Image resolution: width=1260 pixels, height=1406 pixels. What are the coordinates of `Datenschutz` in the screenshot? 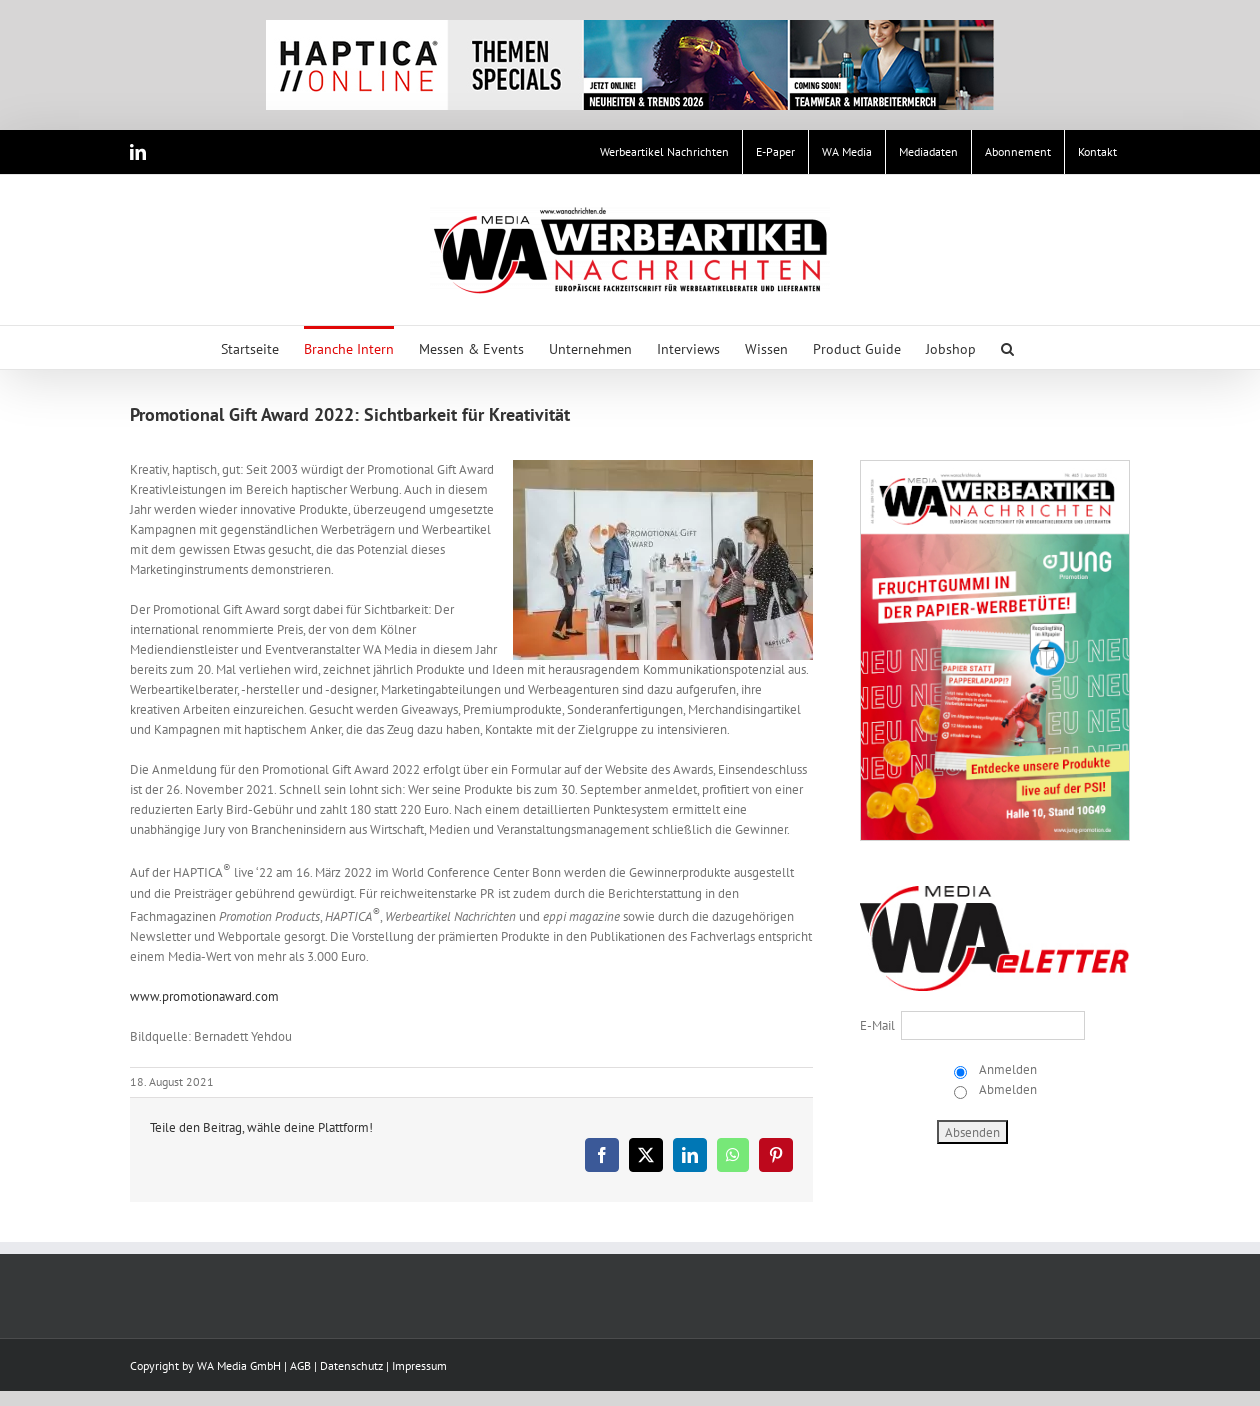 It's located at (351, 1365).